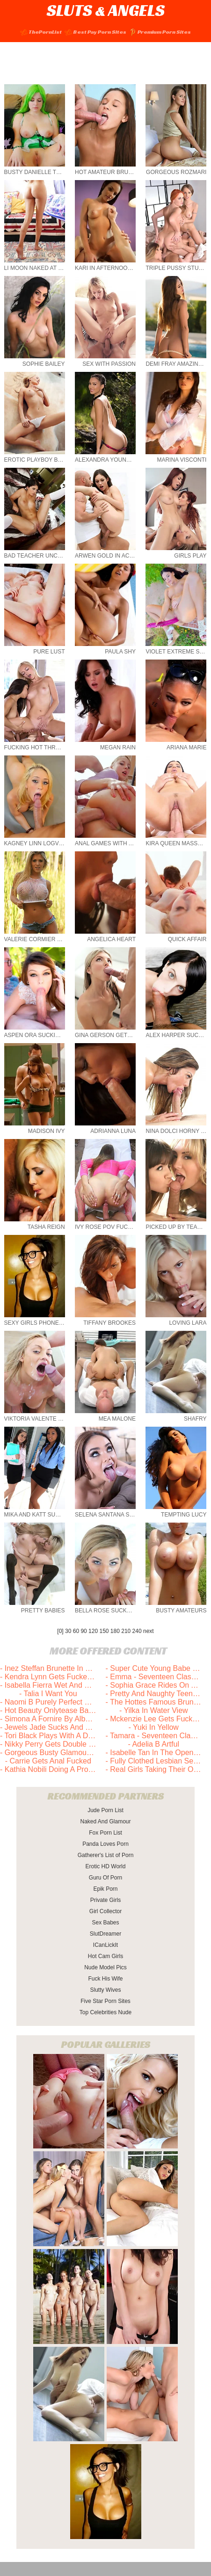 The image size is (211, 2576). What do you see at coordinates (160, 32) in the screenshot?
I see `Premium Porn Sites` at bounding box center [160, 32].